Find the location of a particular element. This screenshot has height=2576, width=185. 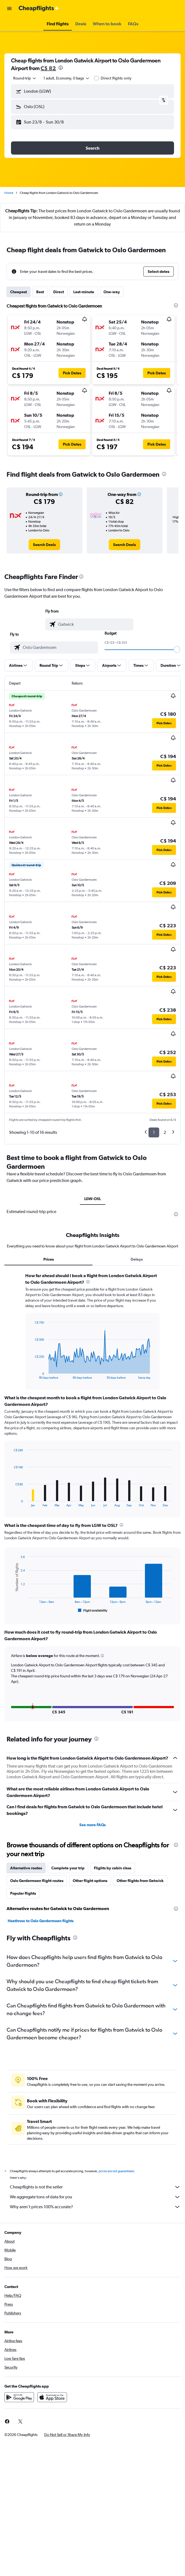

Last-minute [tab] is located at coordinates (83, 292).